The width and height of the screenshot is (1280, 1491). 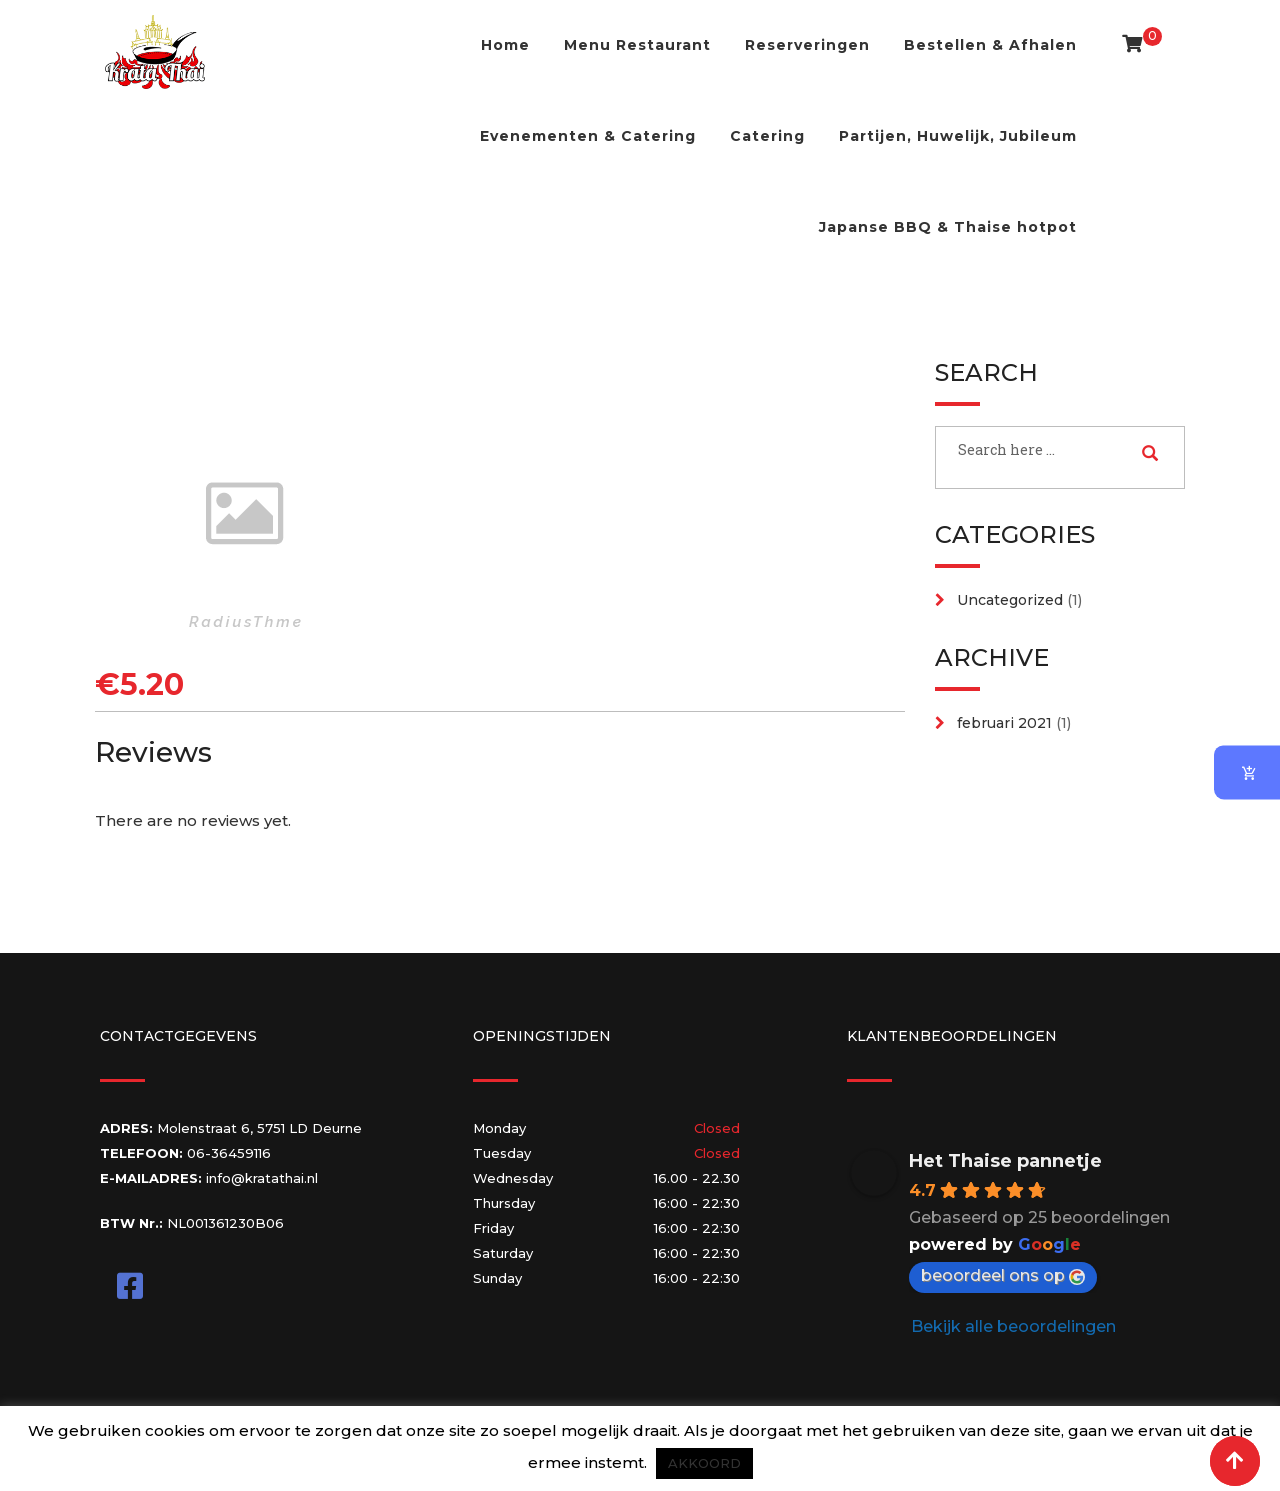 I want to click on Home, so click(x=505, y=45).